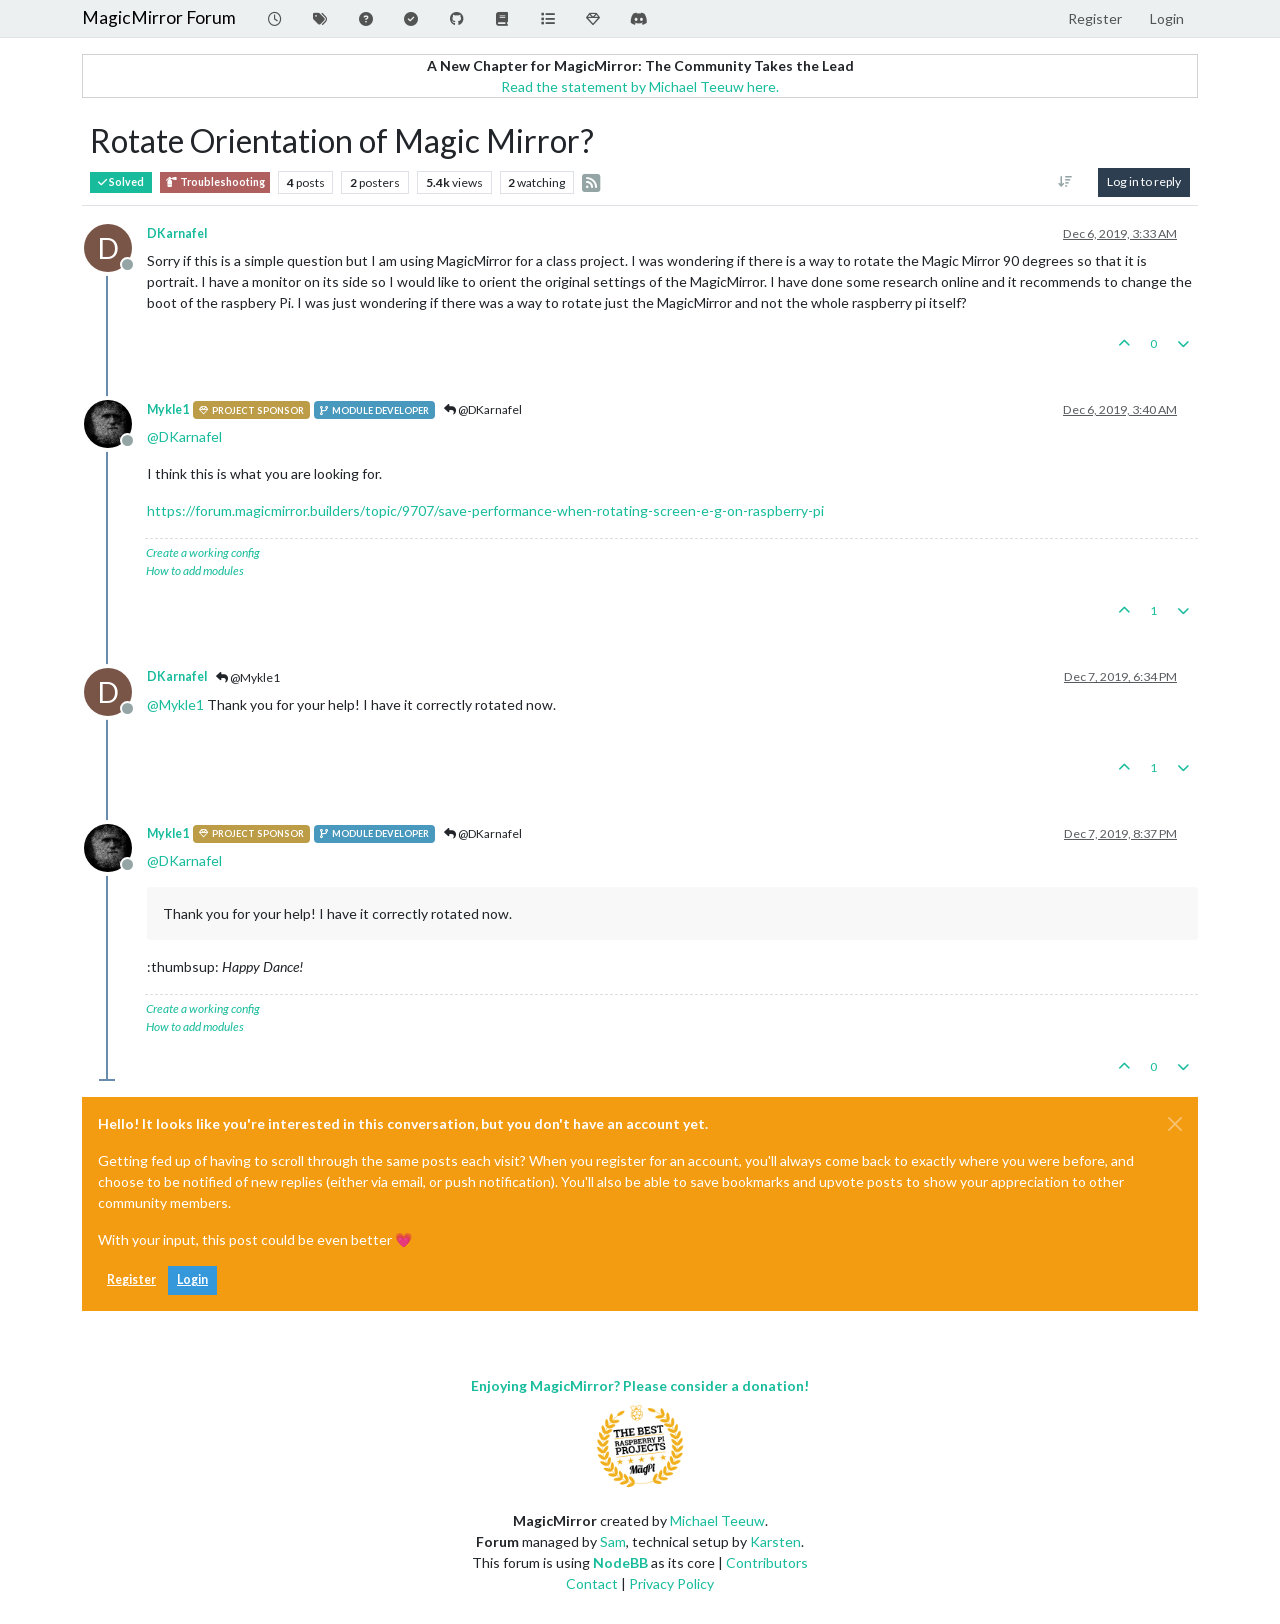 This screenshot has width=1280, height=1624. I want to click on @DKarnafel, so click(483, 409).